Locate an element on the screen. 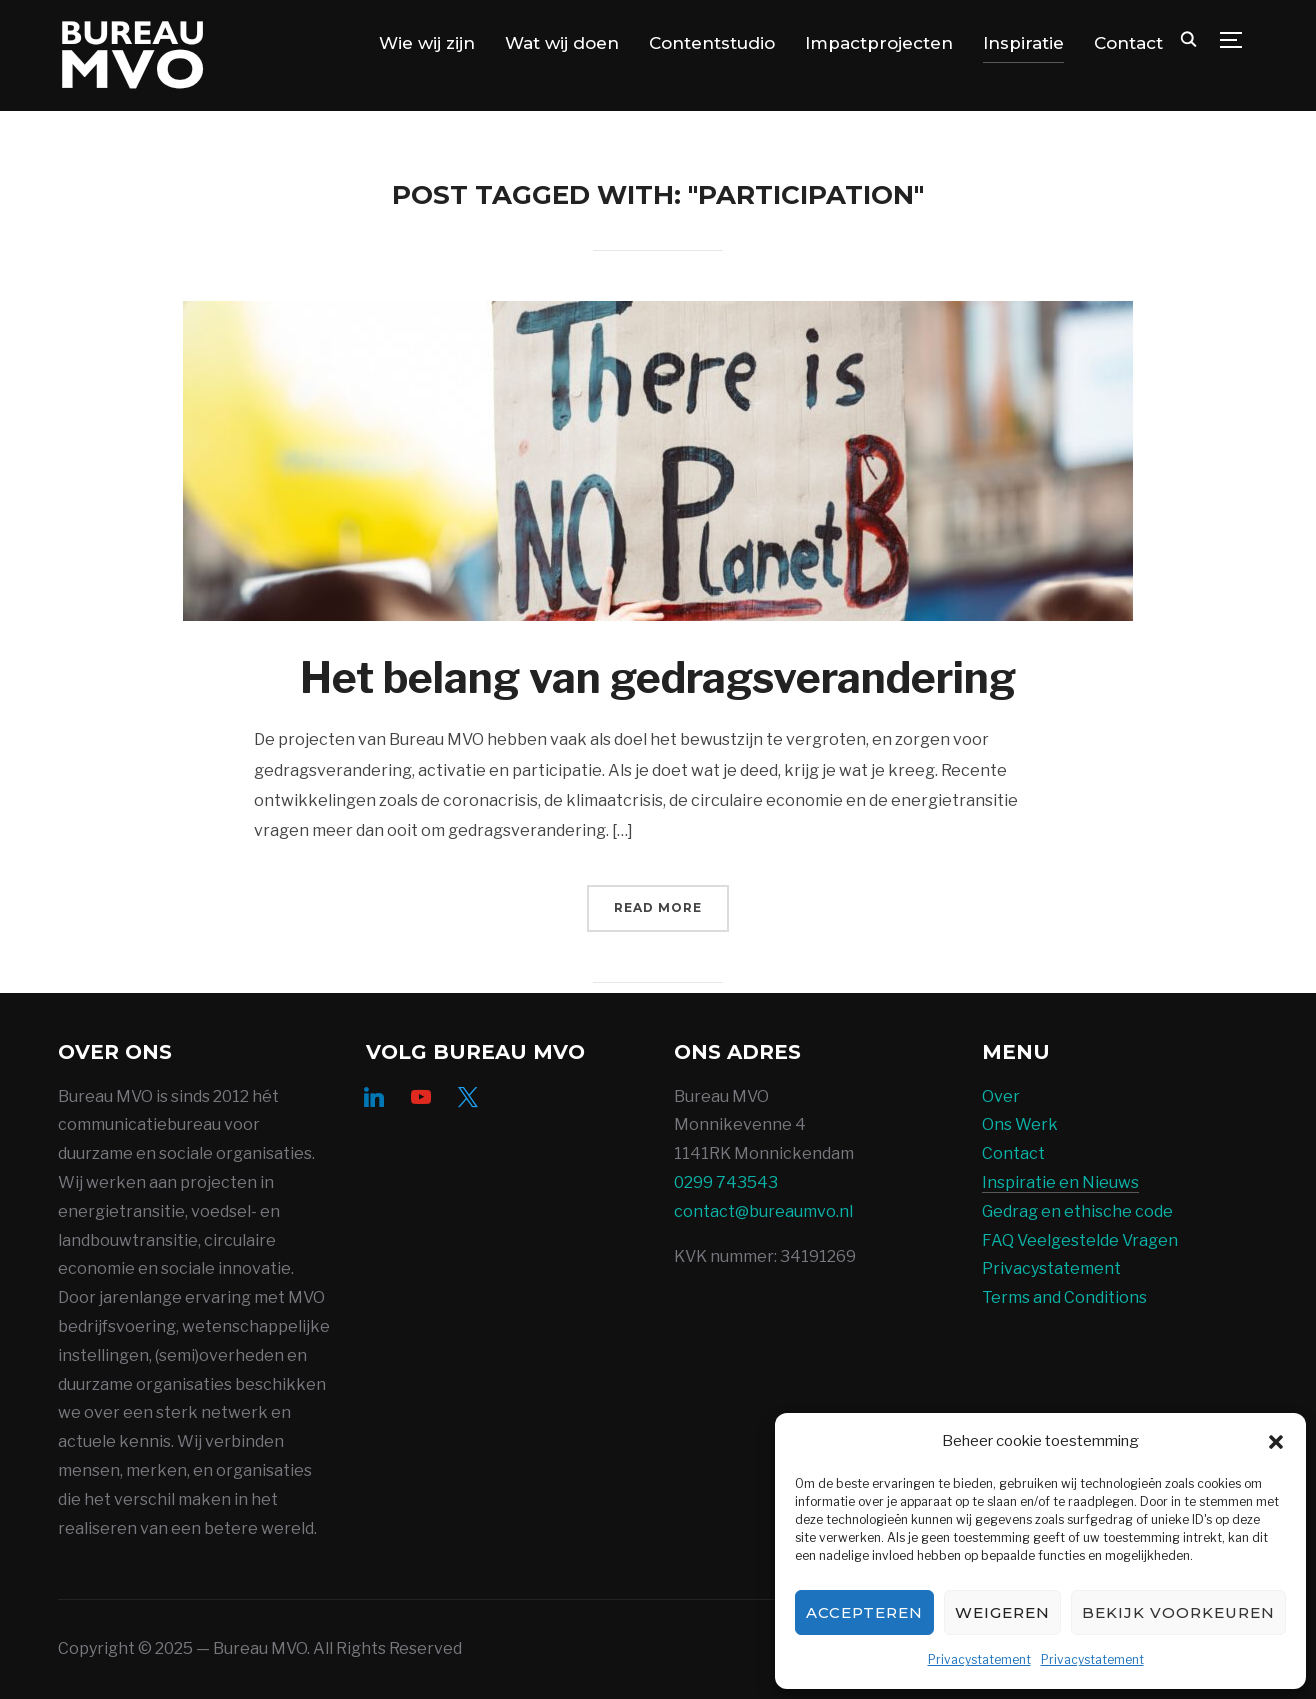 This screenshot has width=1316, height=1699. Terms and Conditions is located at coordinates (1064, 1297).